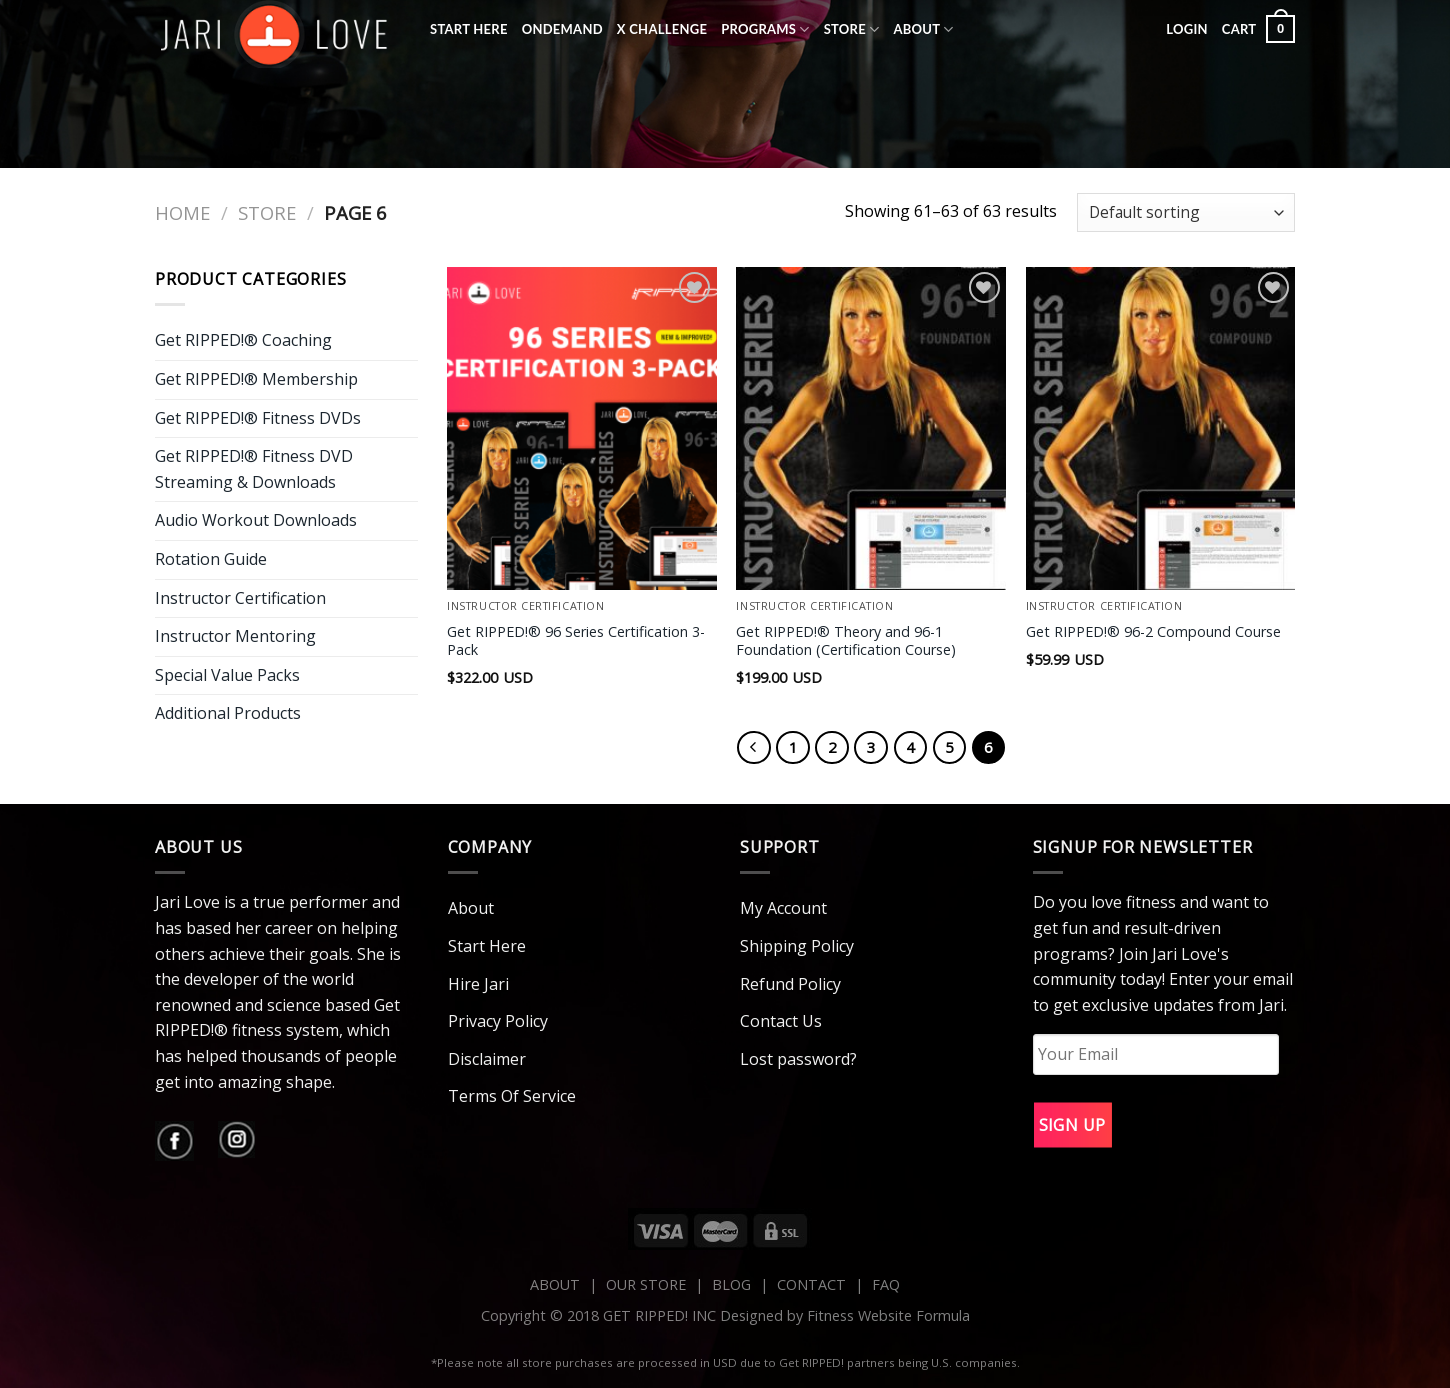 Image resolution: width=1450 pixels, height=1388 pixels. Describe the element at coordinates (923, 29) in the screenshot. I see `About` at that location.